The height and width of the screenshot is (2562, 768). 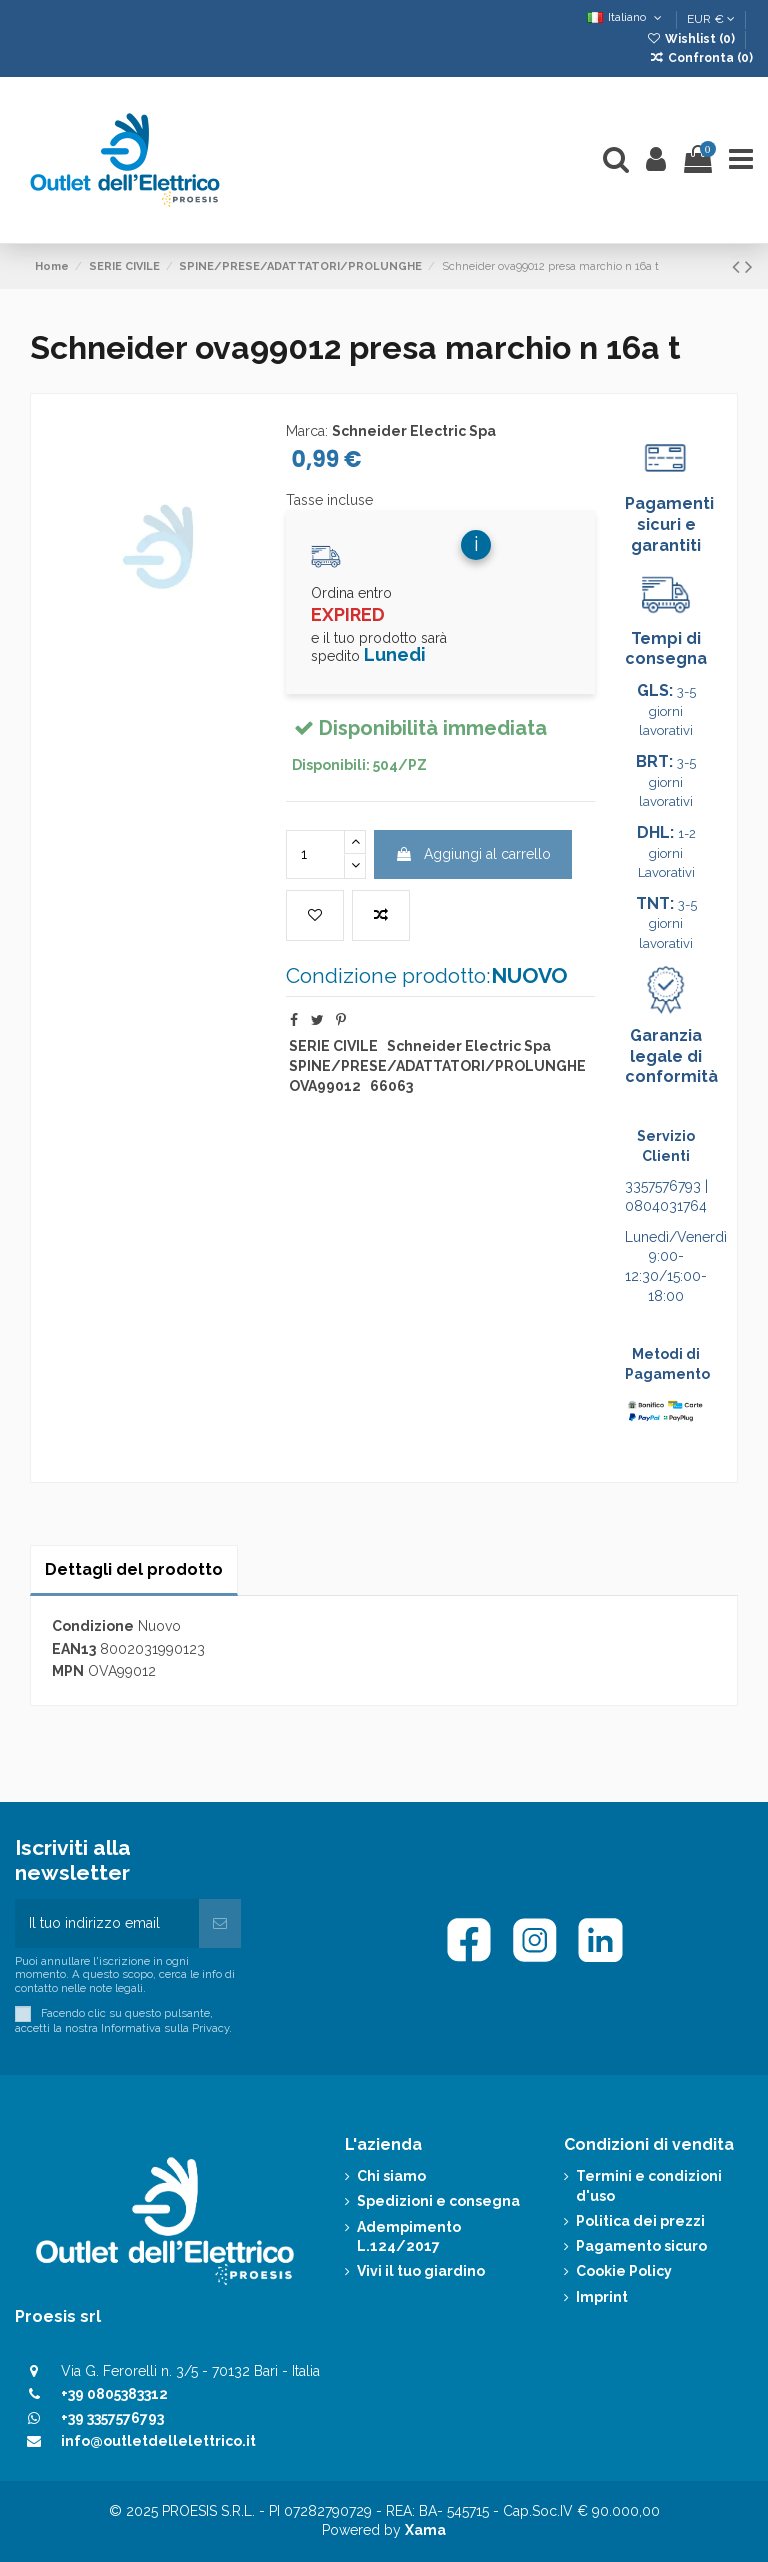 What do you see at coordinates (68, 1671) in the screenshot?
I see `MPN` at bounding box center [68, 1671].